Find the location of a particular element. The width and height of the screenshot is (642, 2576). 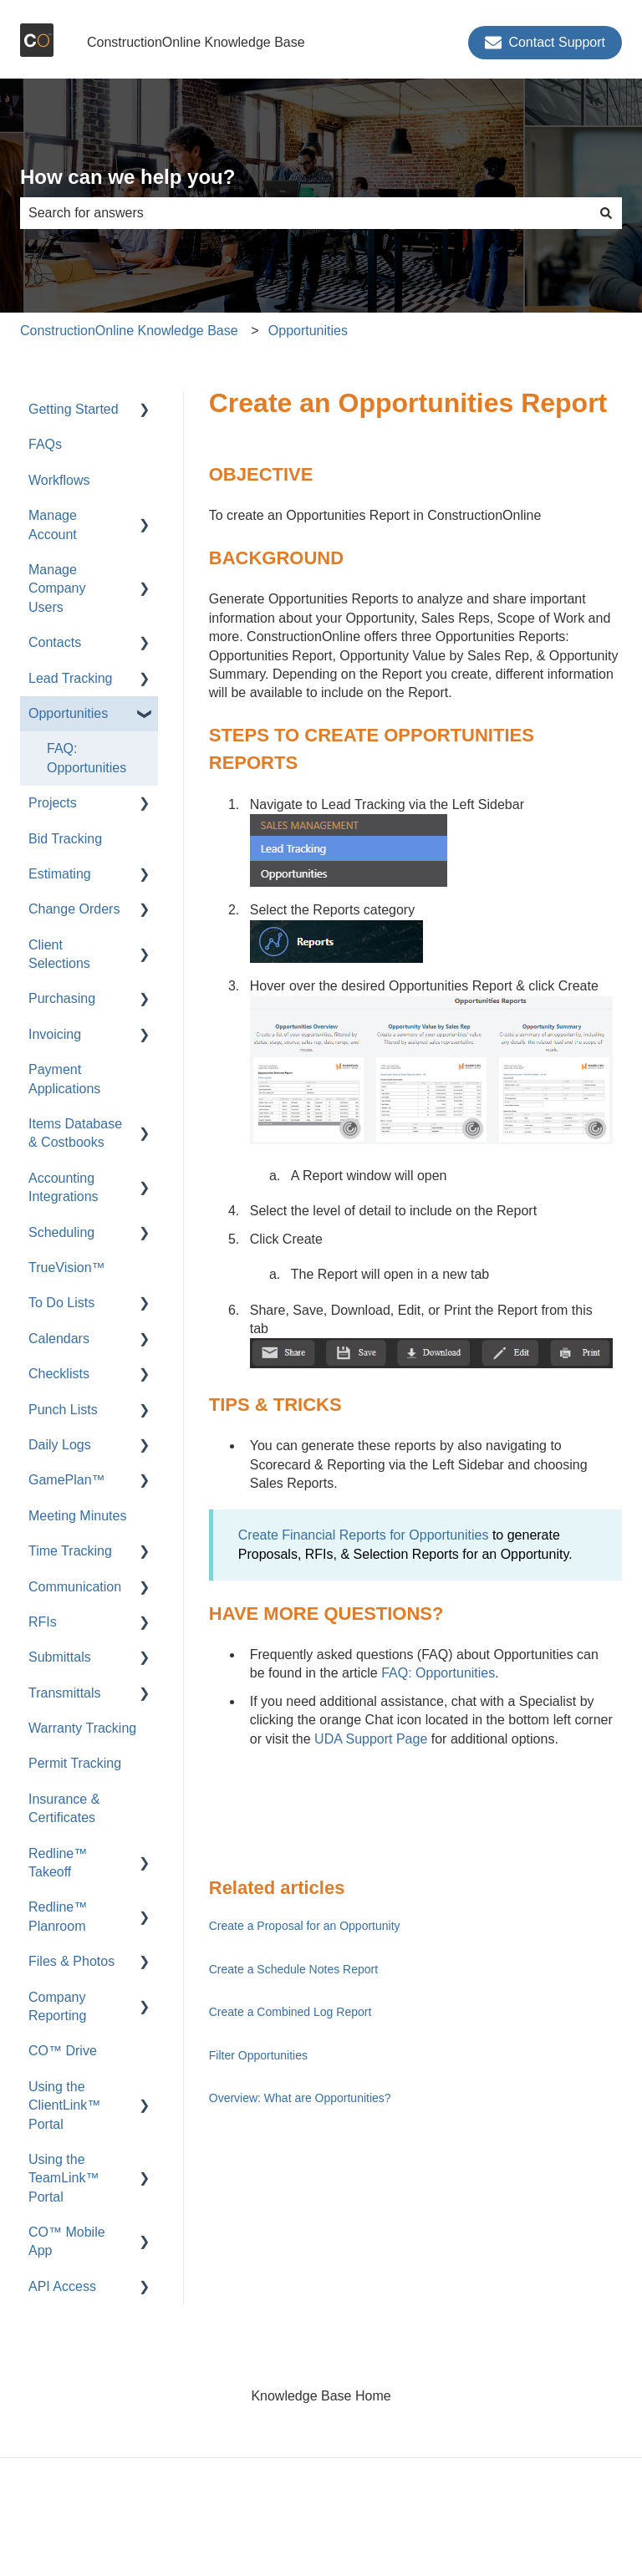

Knowledge Base Home [menuitem] is located at coordinates (320, 2396).